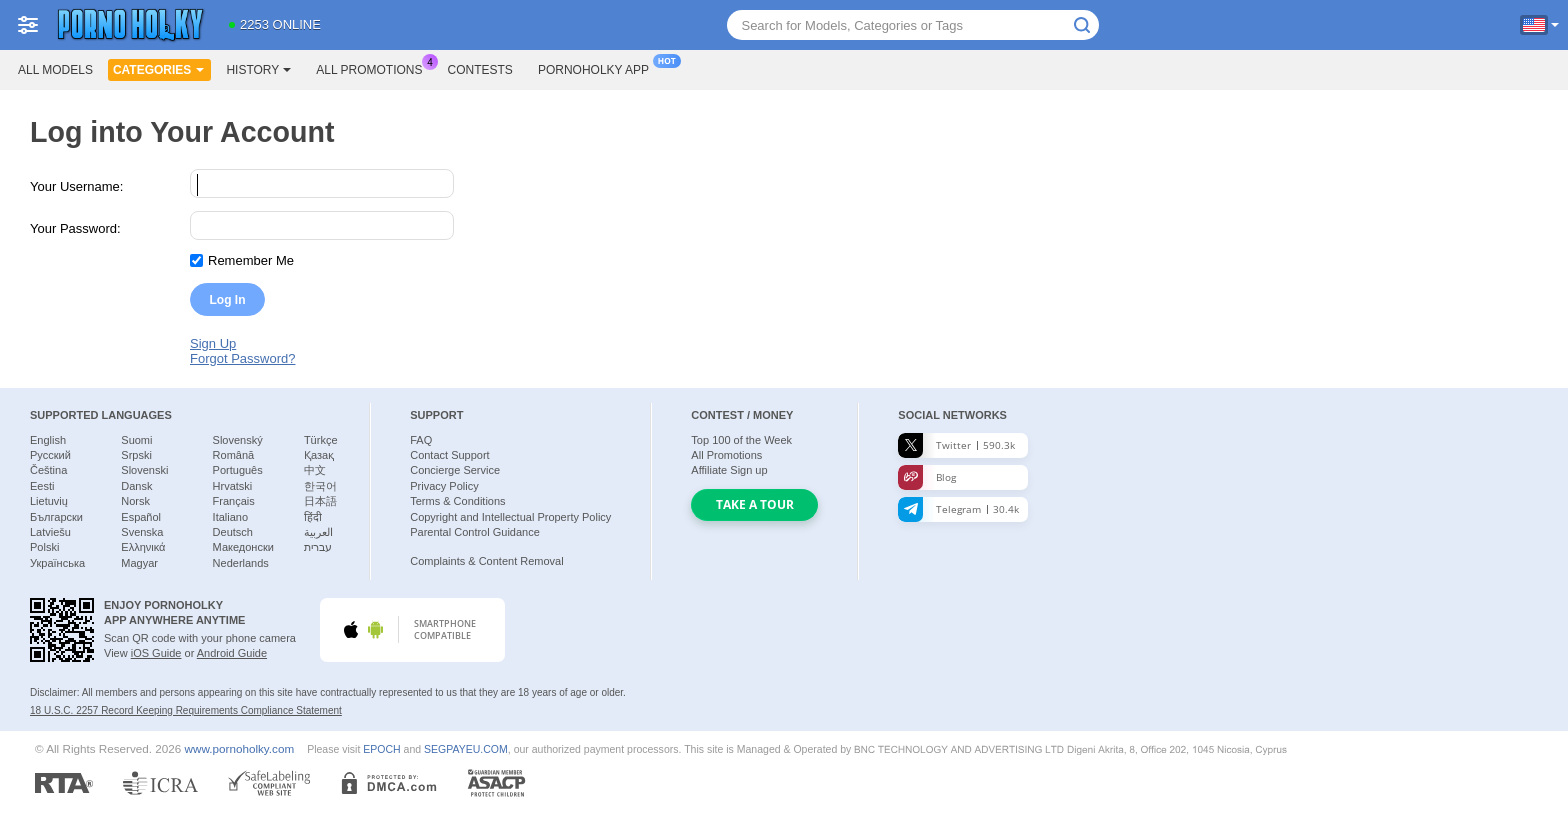  I want to click on 日本語, so click(320, 501).